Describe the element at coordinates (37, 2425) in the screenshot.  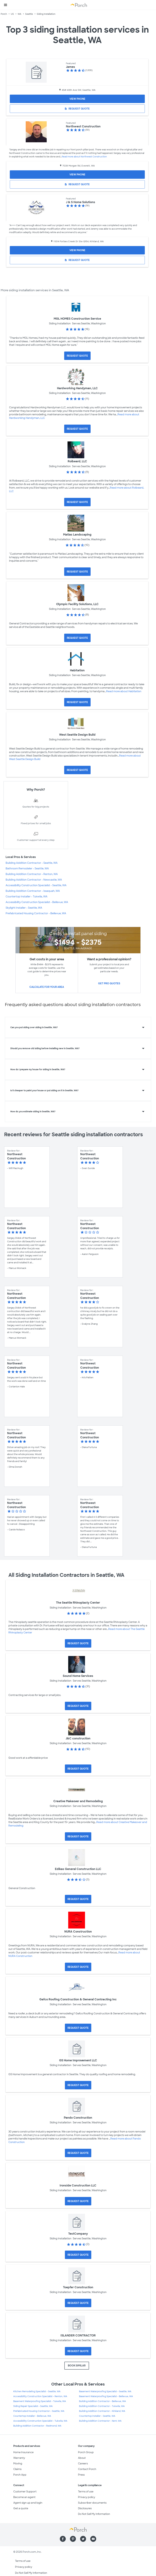
I see `Building Addition Contractor - Redmond, WA` at that location.